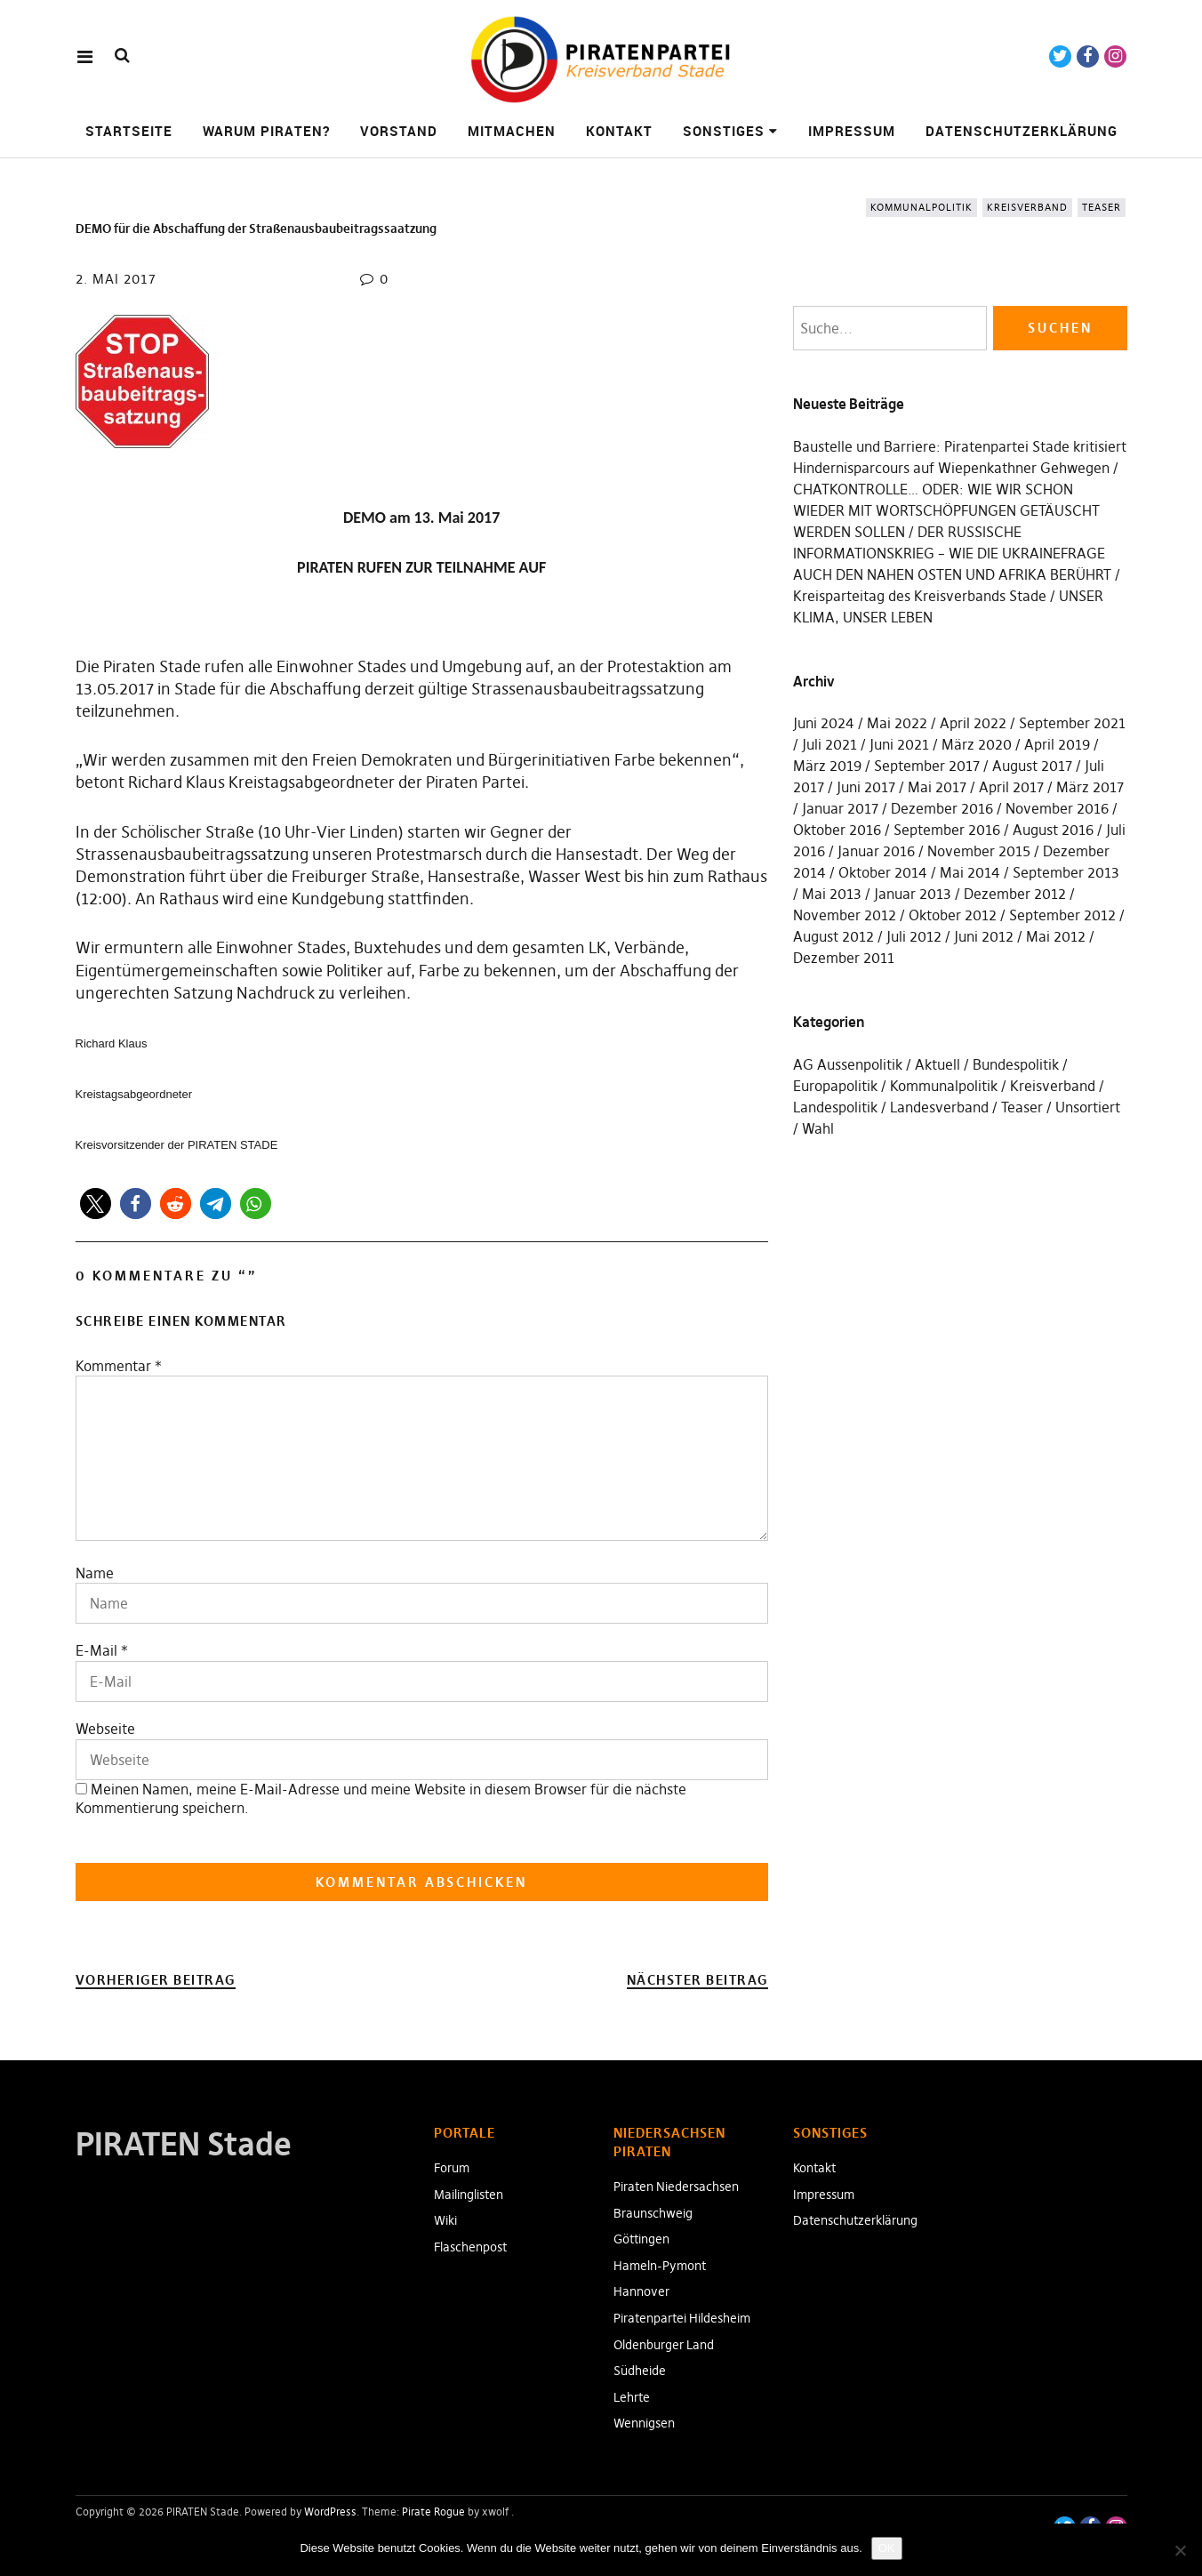 This screenshot has width=1202, height=2576. I want to click on Facebook, so click(1088, 56).